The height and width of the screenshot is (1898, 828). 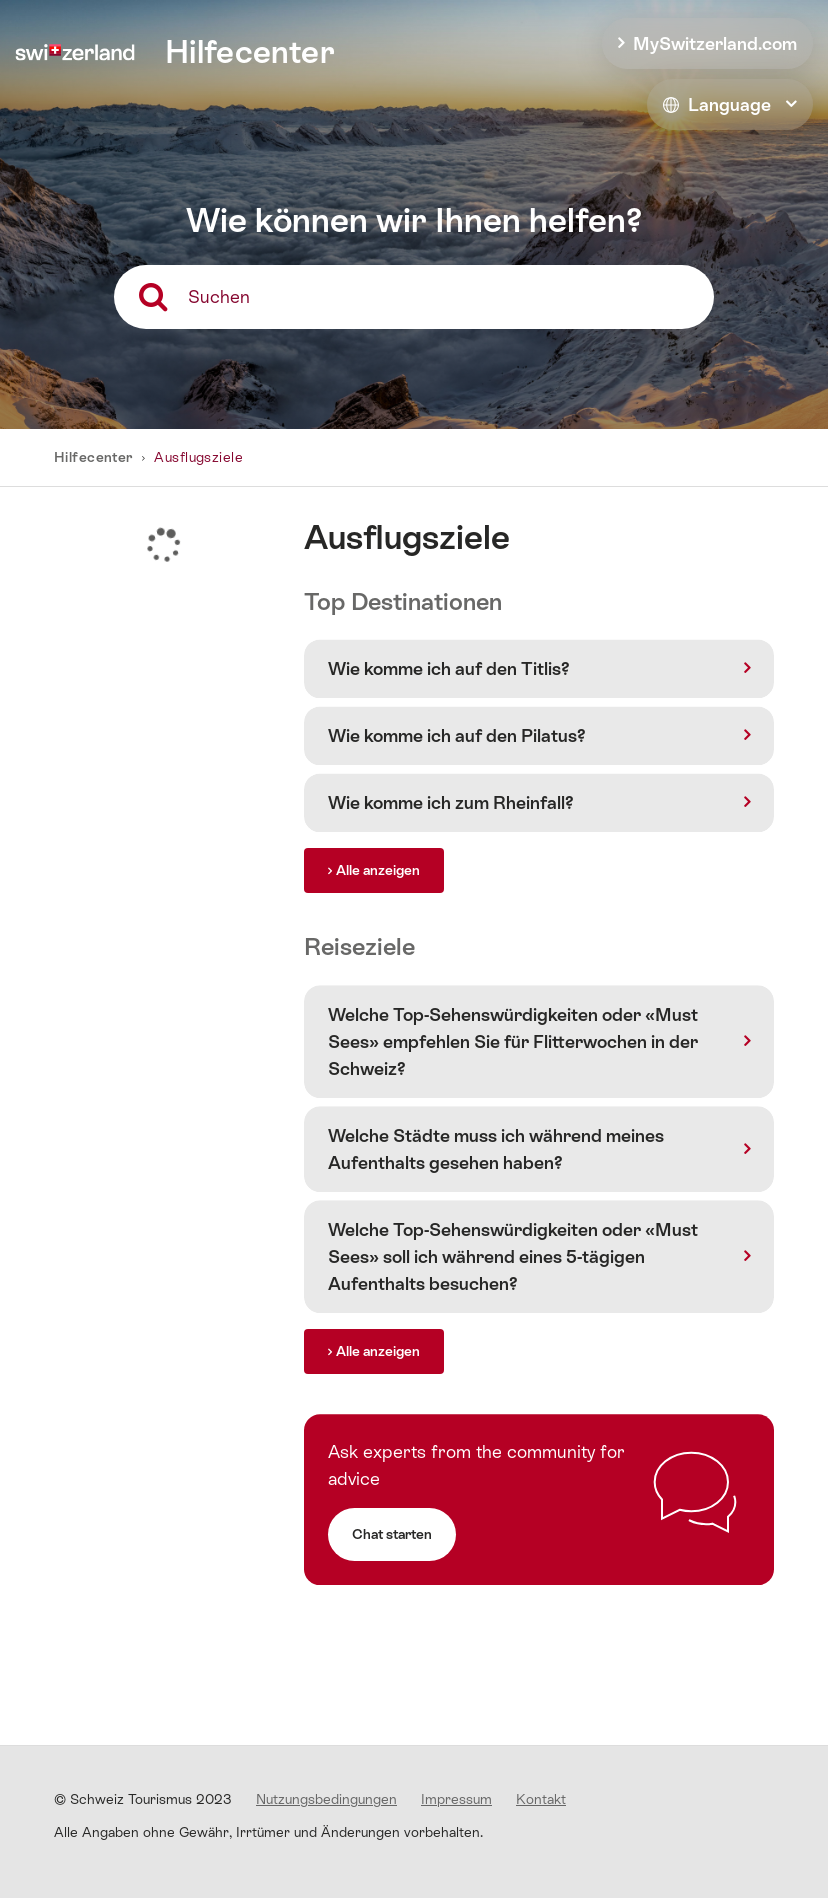 What do you see at coordinates (378, 870) in the screenshot?
I see `Alle anzeigen` at bounding box center [378, 870].